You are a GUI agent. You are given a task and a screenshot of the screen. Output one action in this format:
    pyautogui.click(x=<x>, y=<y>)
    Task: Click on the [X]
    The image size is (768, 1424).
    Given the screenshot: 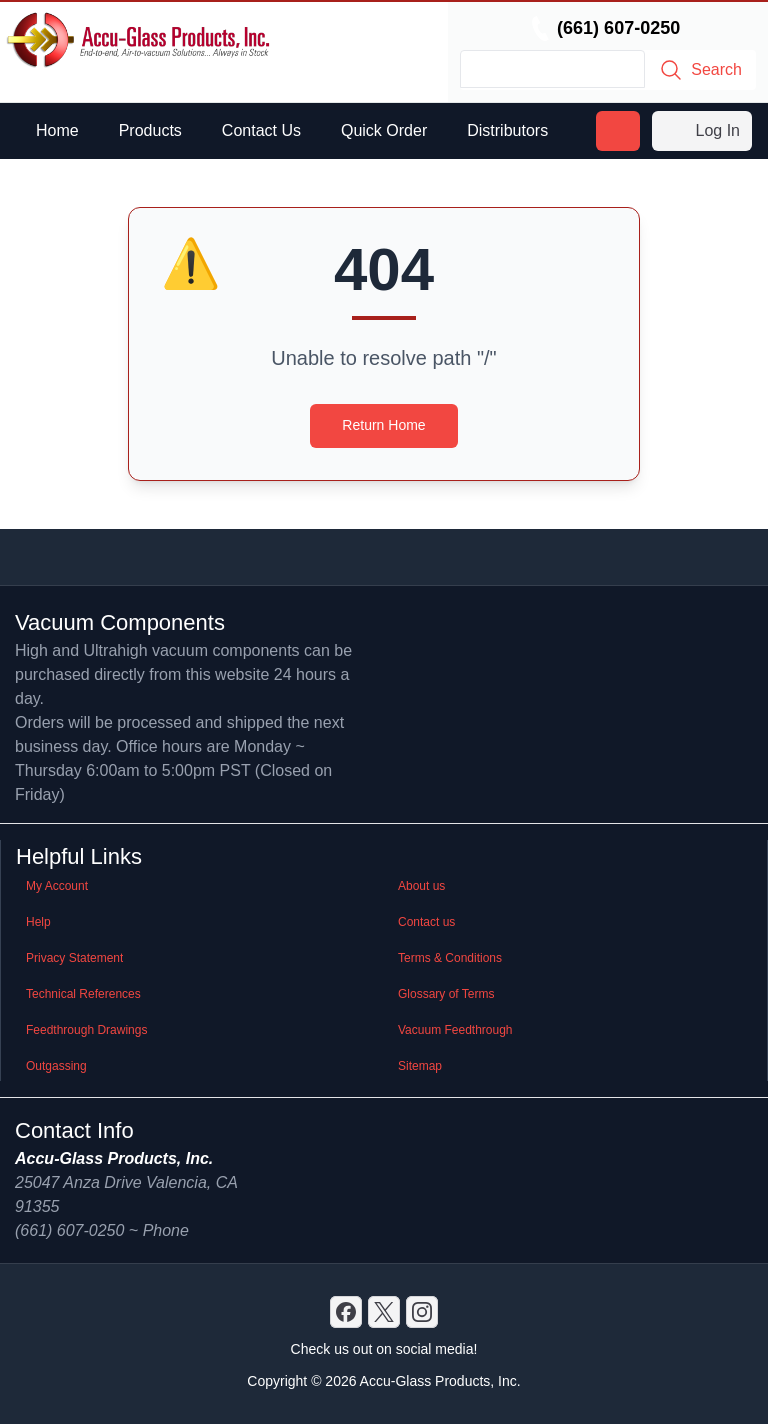 What is the action you would take?
    pyautogui.click(x=384, y=1312)
    